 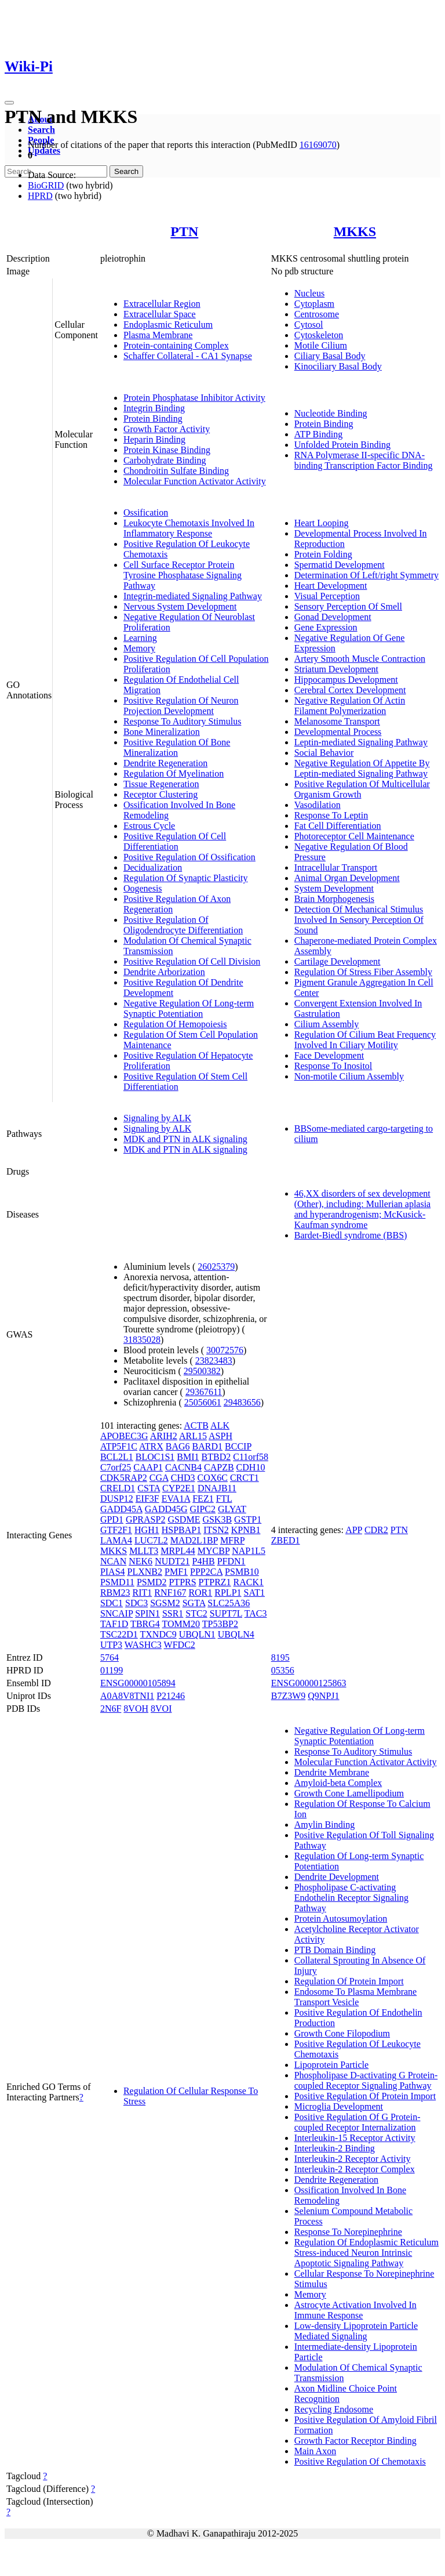 I want to click on CDK5RAP2, so click(x=123, y=1478).